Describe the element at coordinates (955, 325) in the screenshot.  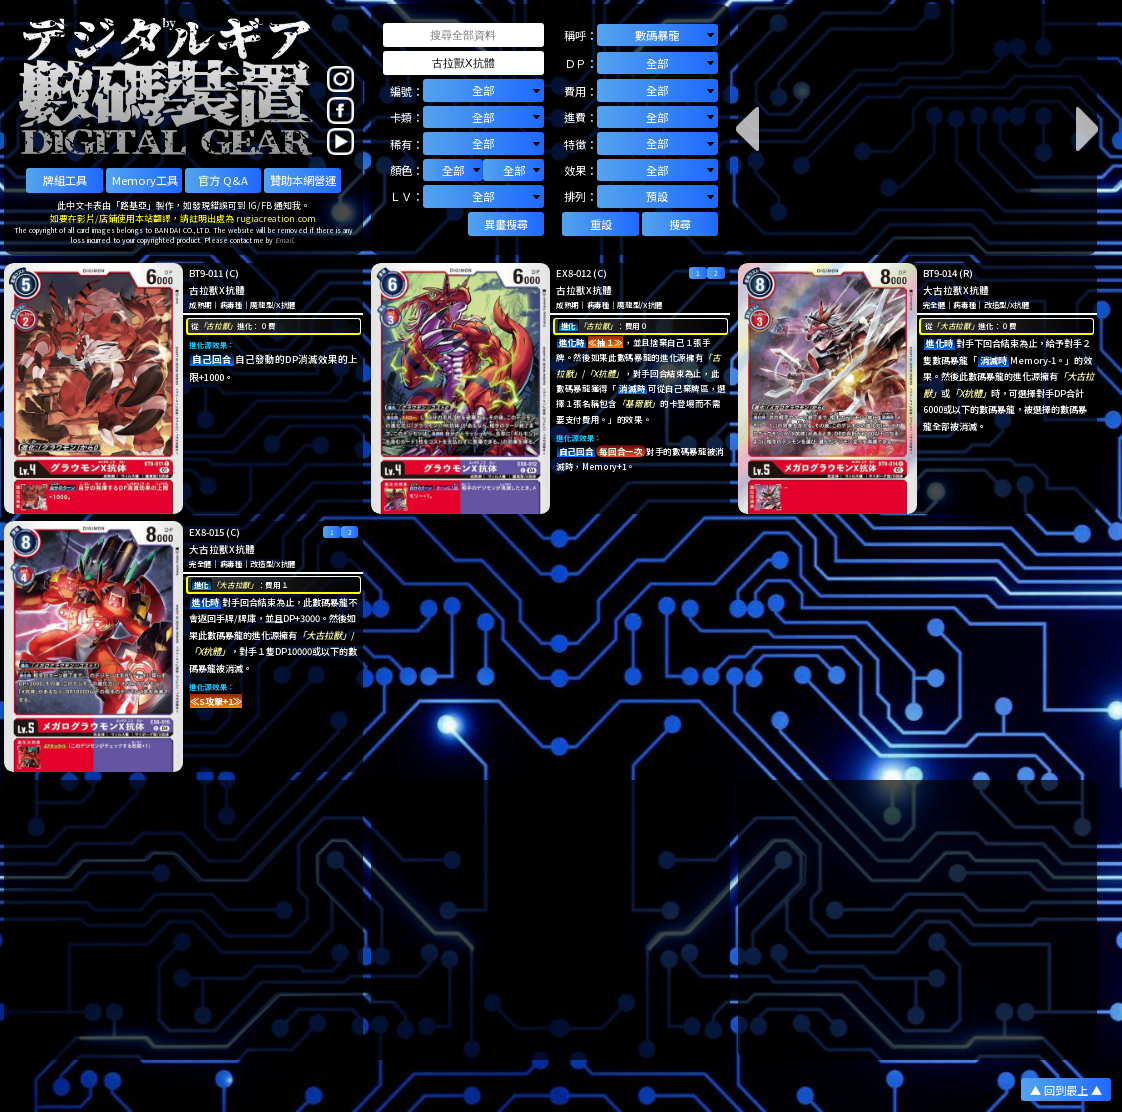
I see `「大古拉獸」` at that location.